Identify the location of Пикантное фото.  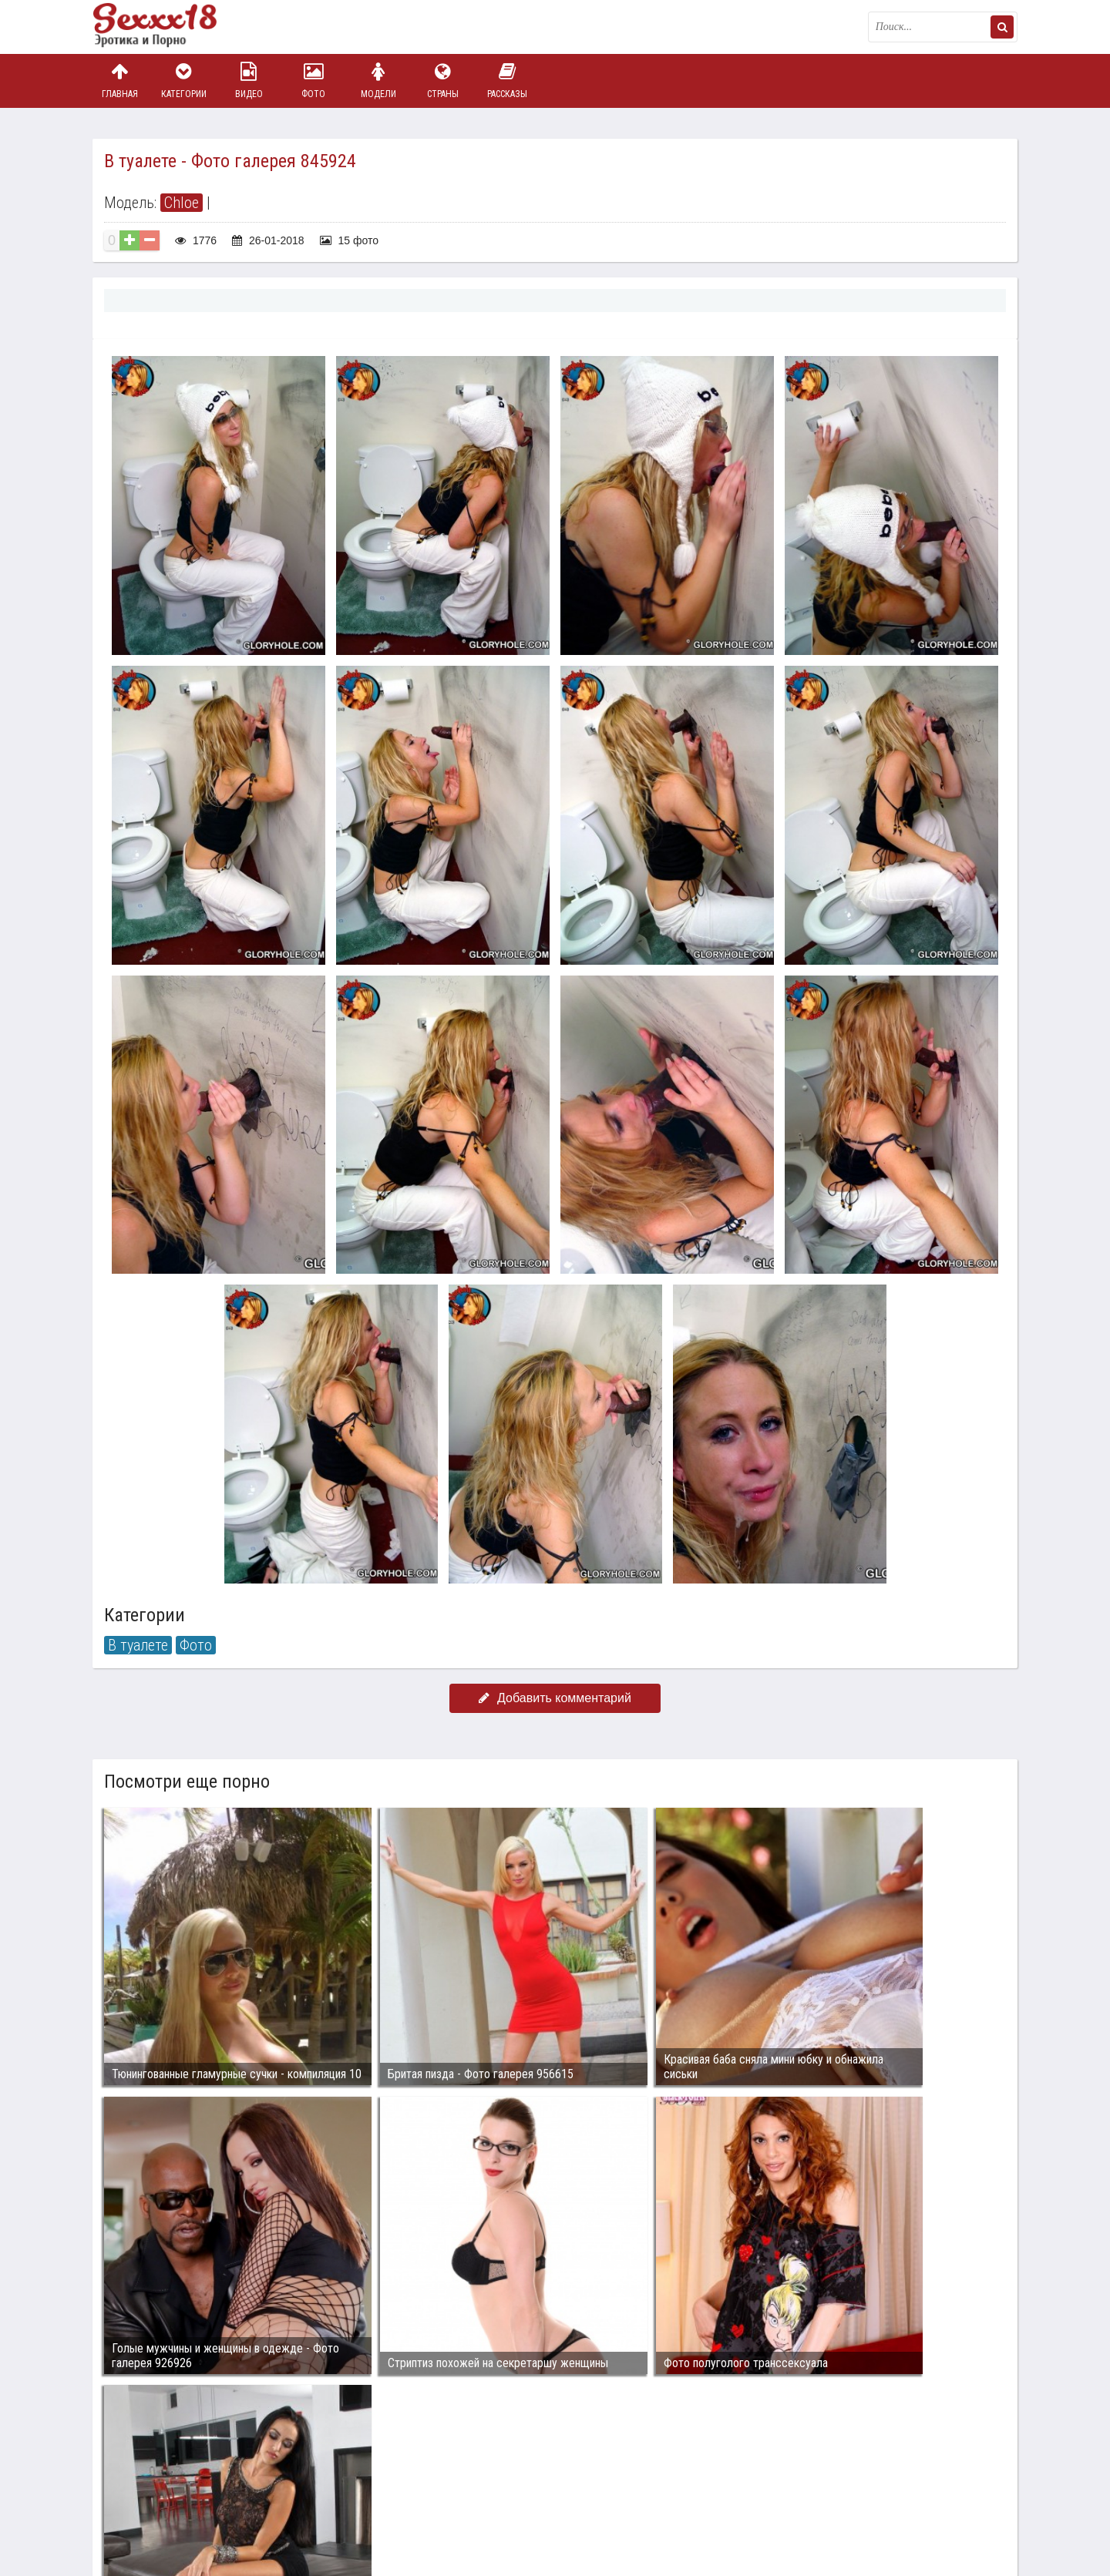
(169, 27).